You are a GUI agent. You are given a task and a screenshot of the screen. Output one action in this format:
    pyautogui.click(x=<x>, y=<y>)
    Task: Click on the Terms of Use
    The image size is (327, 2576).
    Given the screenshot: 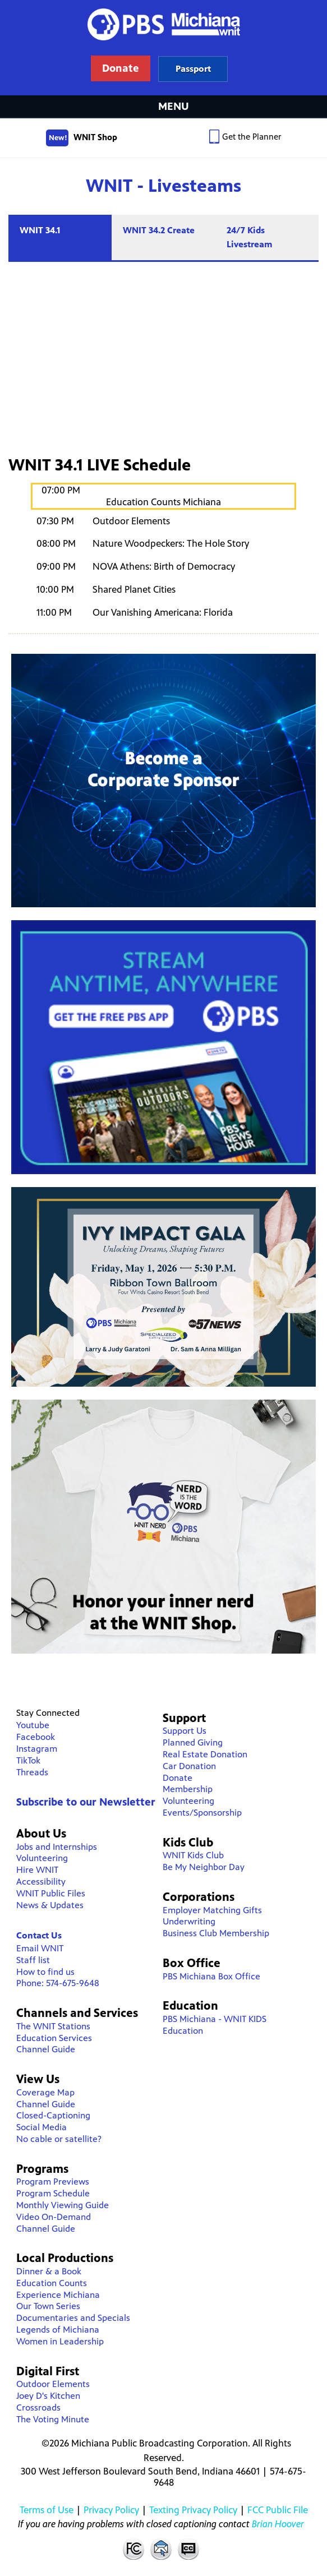 What is the action you would take?
    pyautogui.click(x=46, y=2509)
    